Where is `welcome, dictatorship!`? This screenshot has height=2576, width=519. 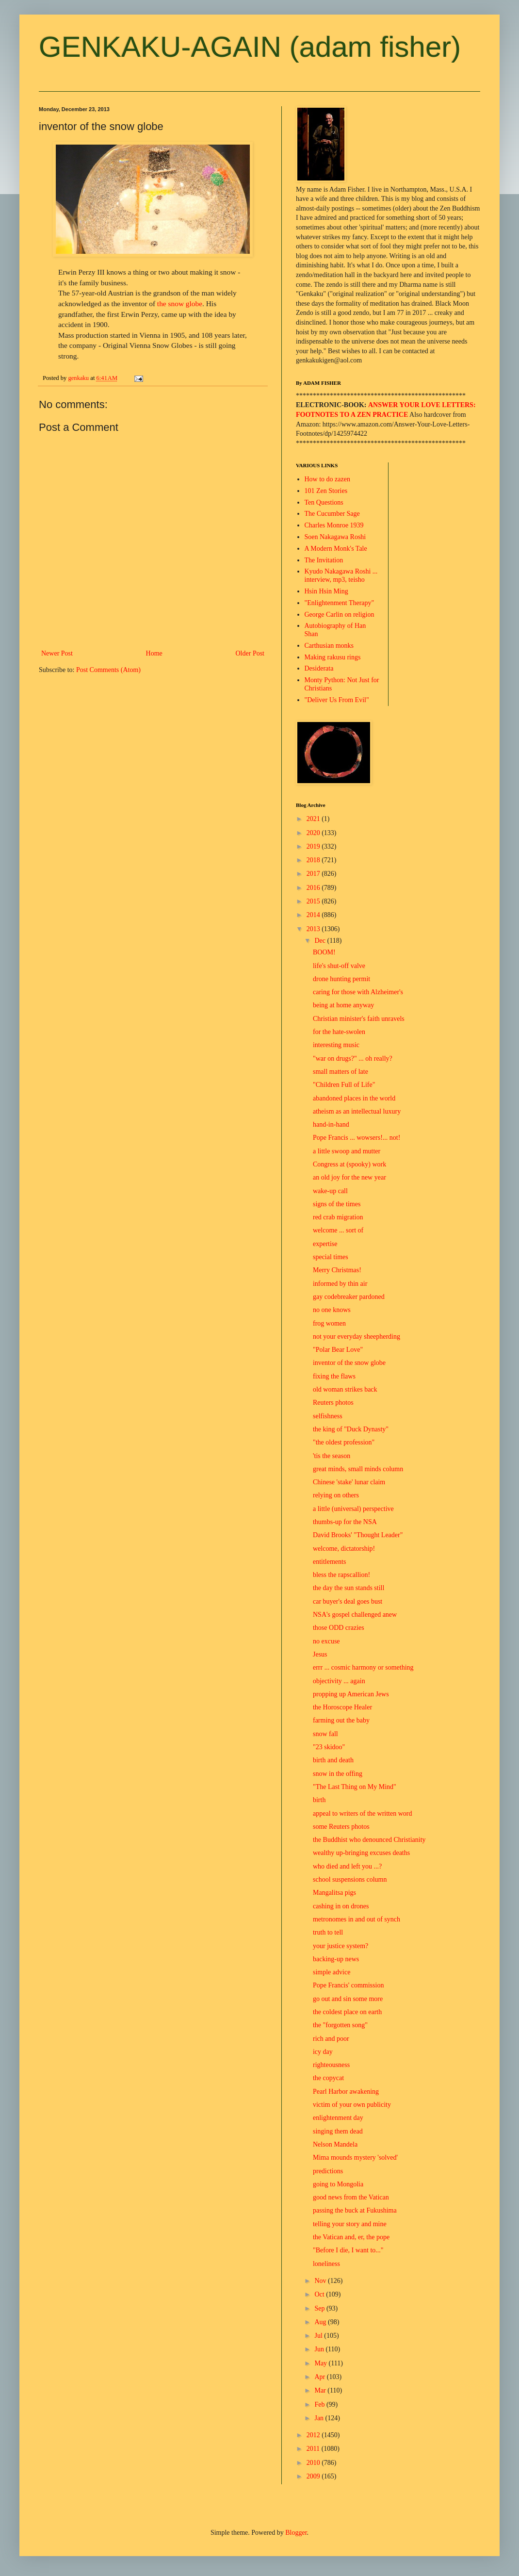
welcome, dictatorship! is located at coordinates (344, 1548).